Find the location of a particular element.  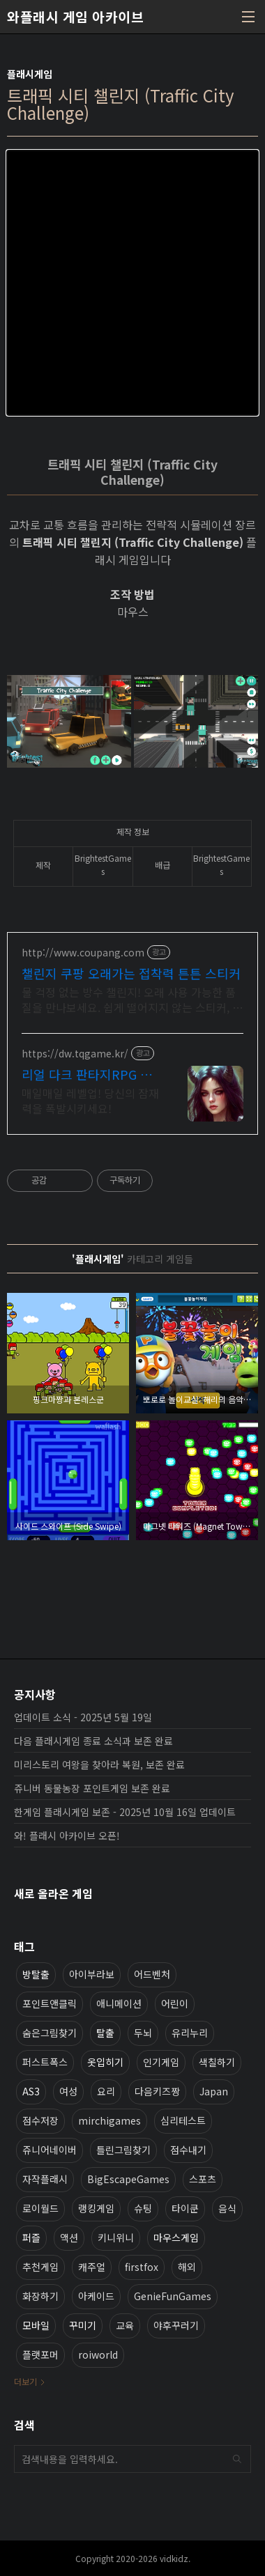

플랫포머 is located at coordinates (40, 2354).